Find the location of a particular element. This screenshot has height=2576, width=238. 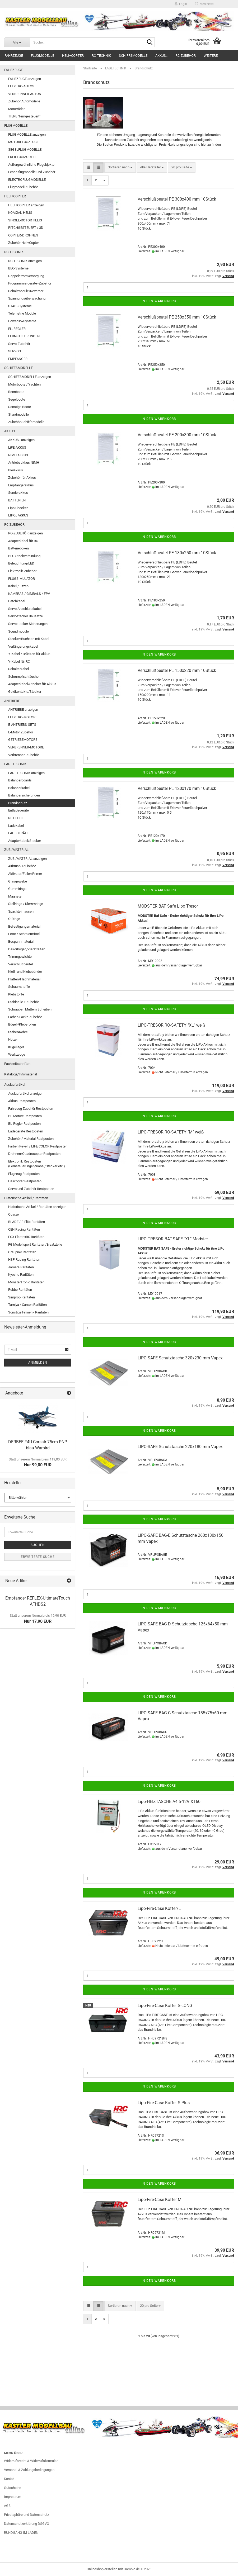

Schrumpfschläuche is located at coordinates (23, 677).